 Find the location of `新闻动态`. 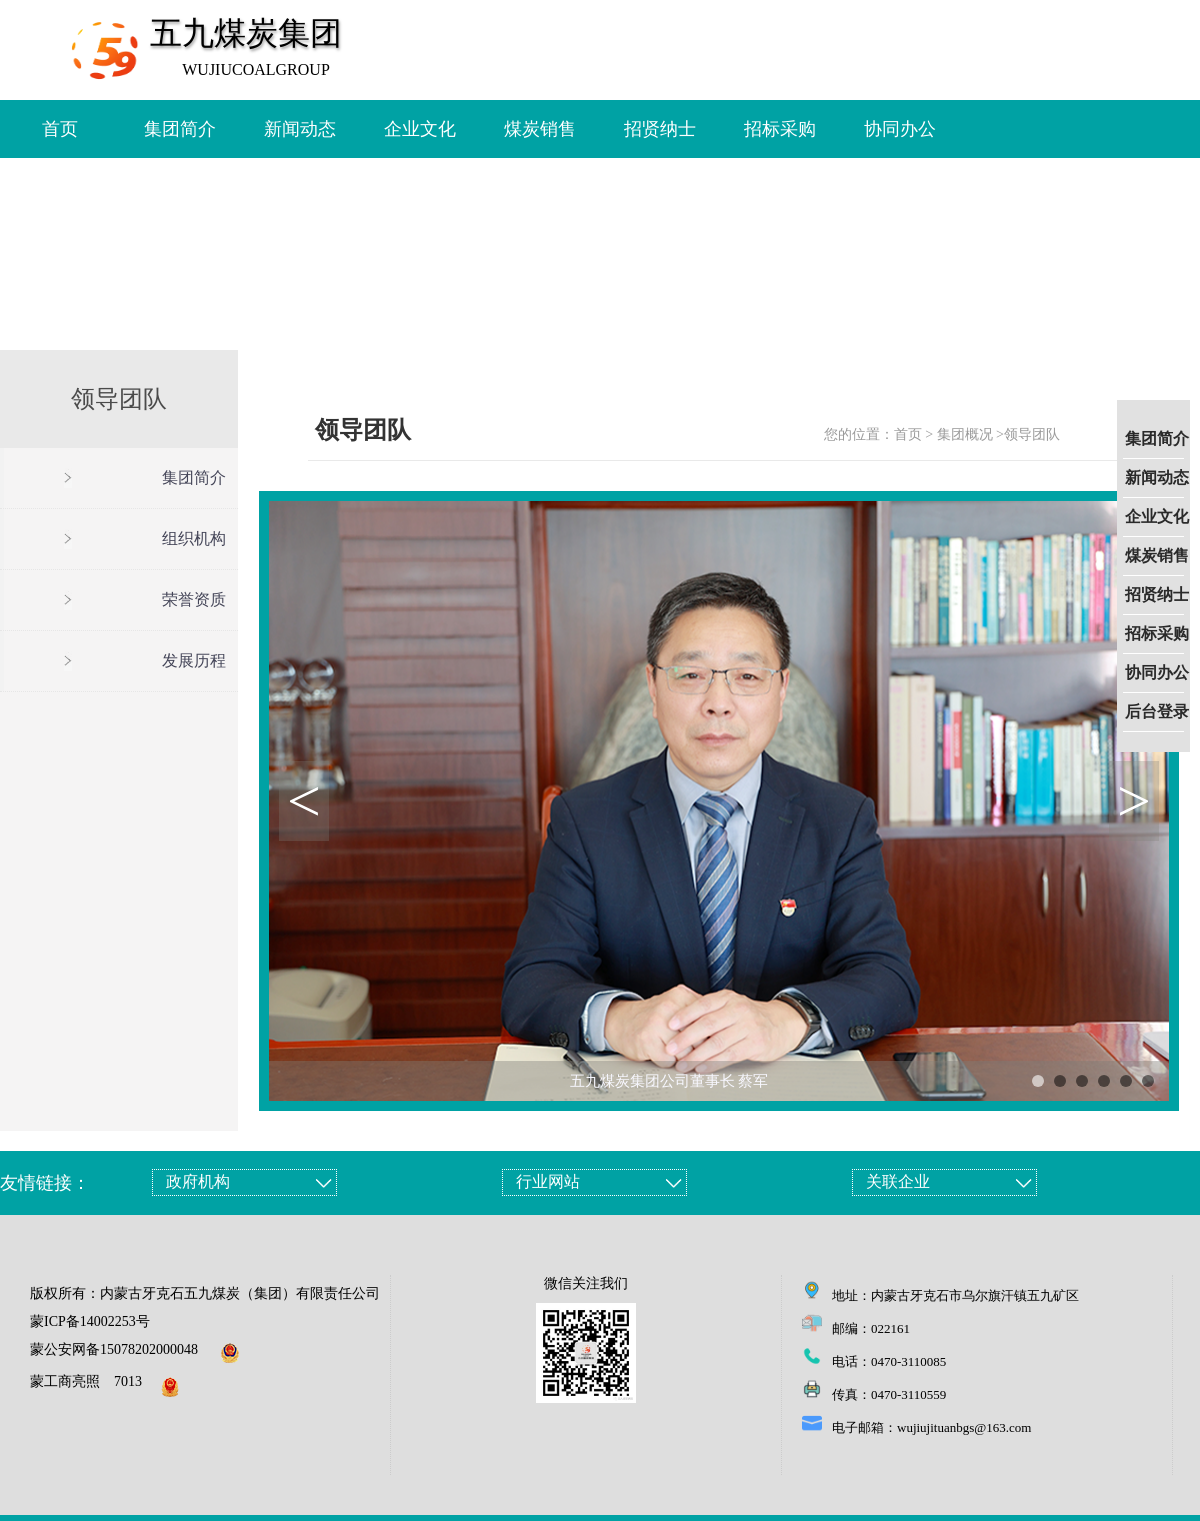

新闻动态 is located at coordinates (1157, 477).